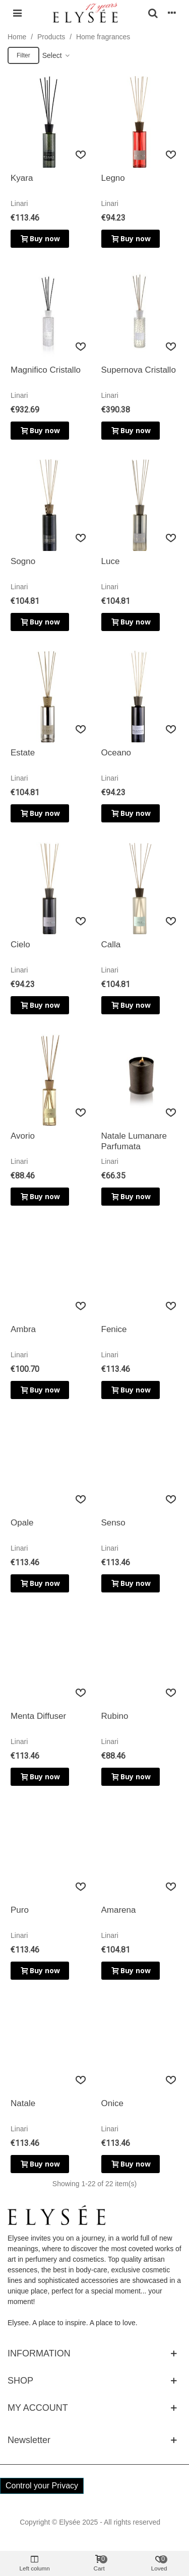 The height and width of the screenshot is (2576, 189). Describe the element at coordinates (23, 561) in the screenshot. I see `Sogno` at that location.